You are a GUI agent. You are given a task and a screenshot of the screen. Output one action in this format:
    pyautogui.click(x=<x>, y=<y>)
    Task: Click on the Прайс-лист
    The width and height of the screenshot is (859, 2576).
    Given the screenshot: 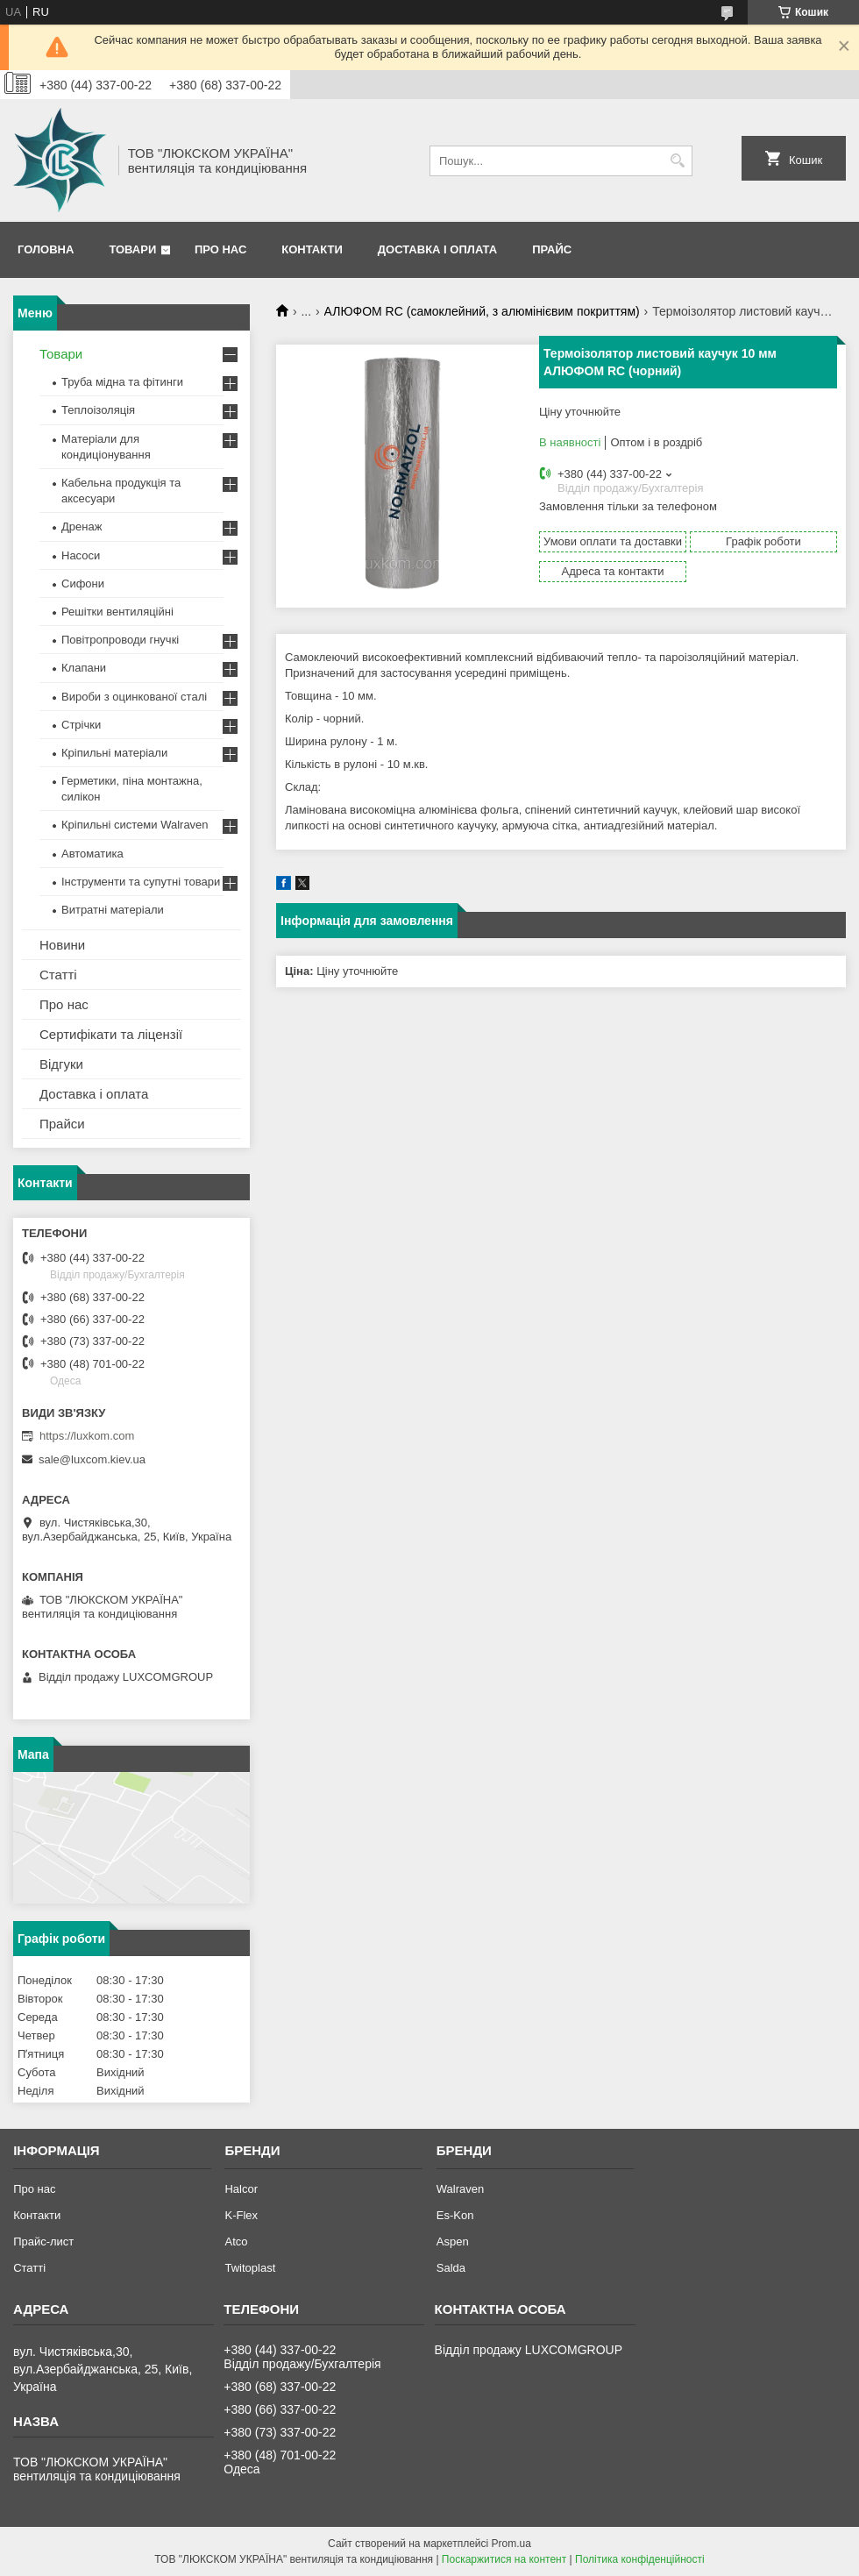 What is the action you would take?
    pyautogui.click(x=43, y=2241)
    